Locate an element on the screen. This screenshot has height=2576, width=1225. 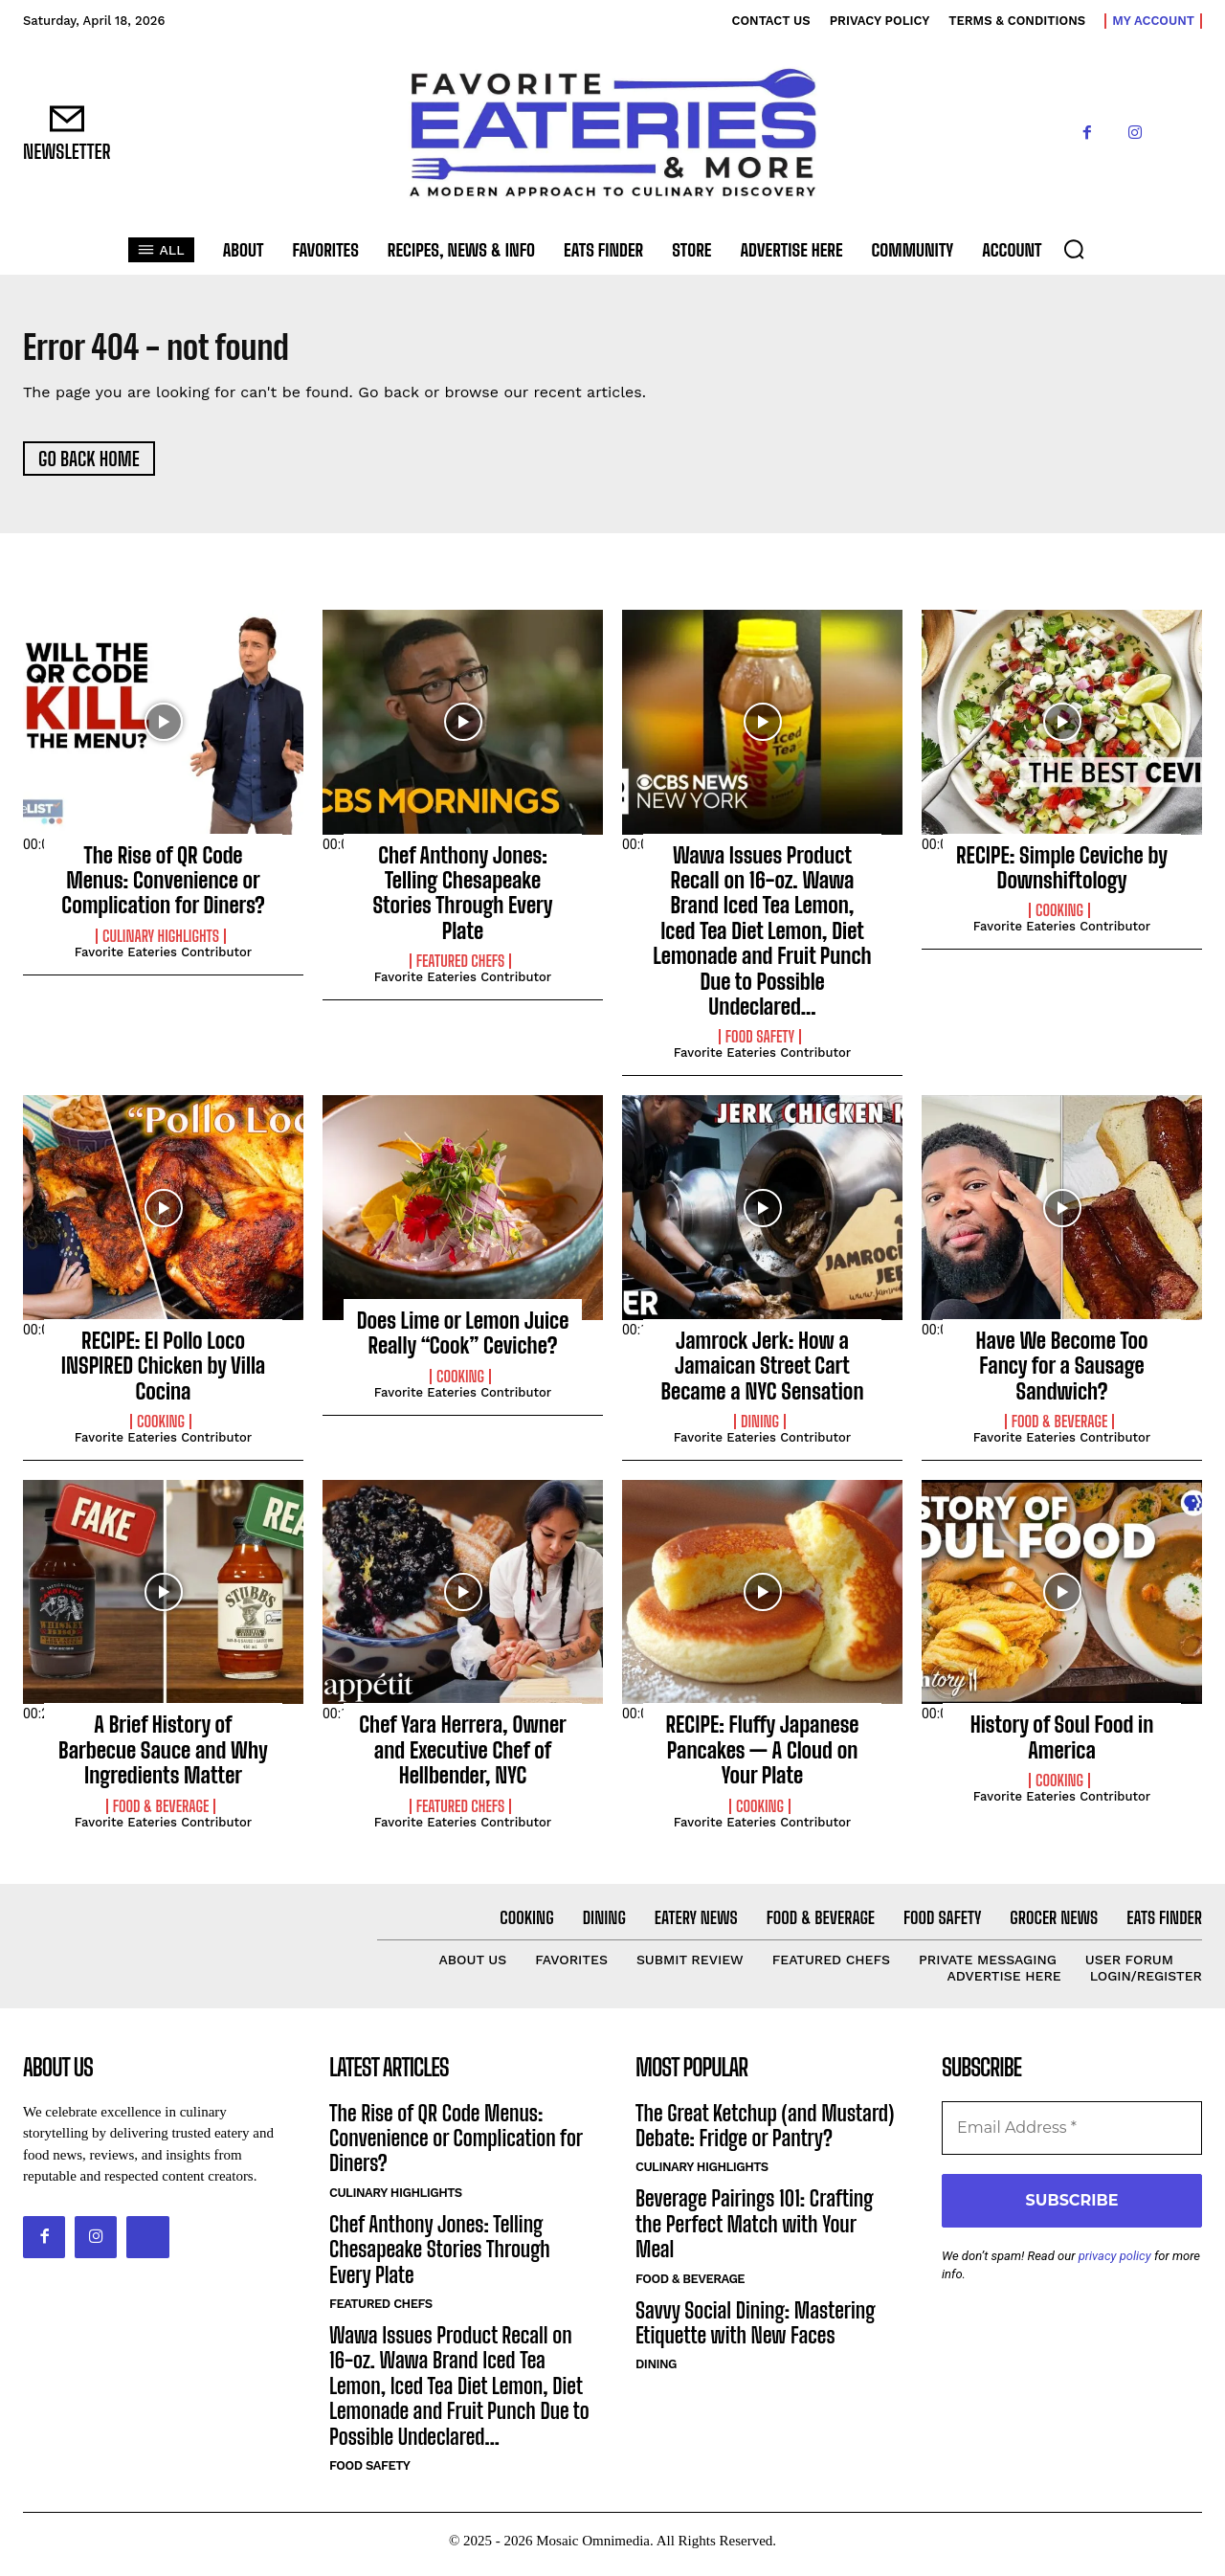
Beverage Pairings 101: Crafting the Perfect Match with Your Meal is located at coordinates (754, 2232).